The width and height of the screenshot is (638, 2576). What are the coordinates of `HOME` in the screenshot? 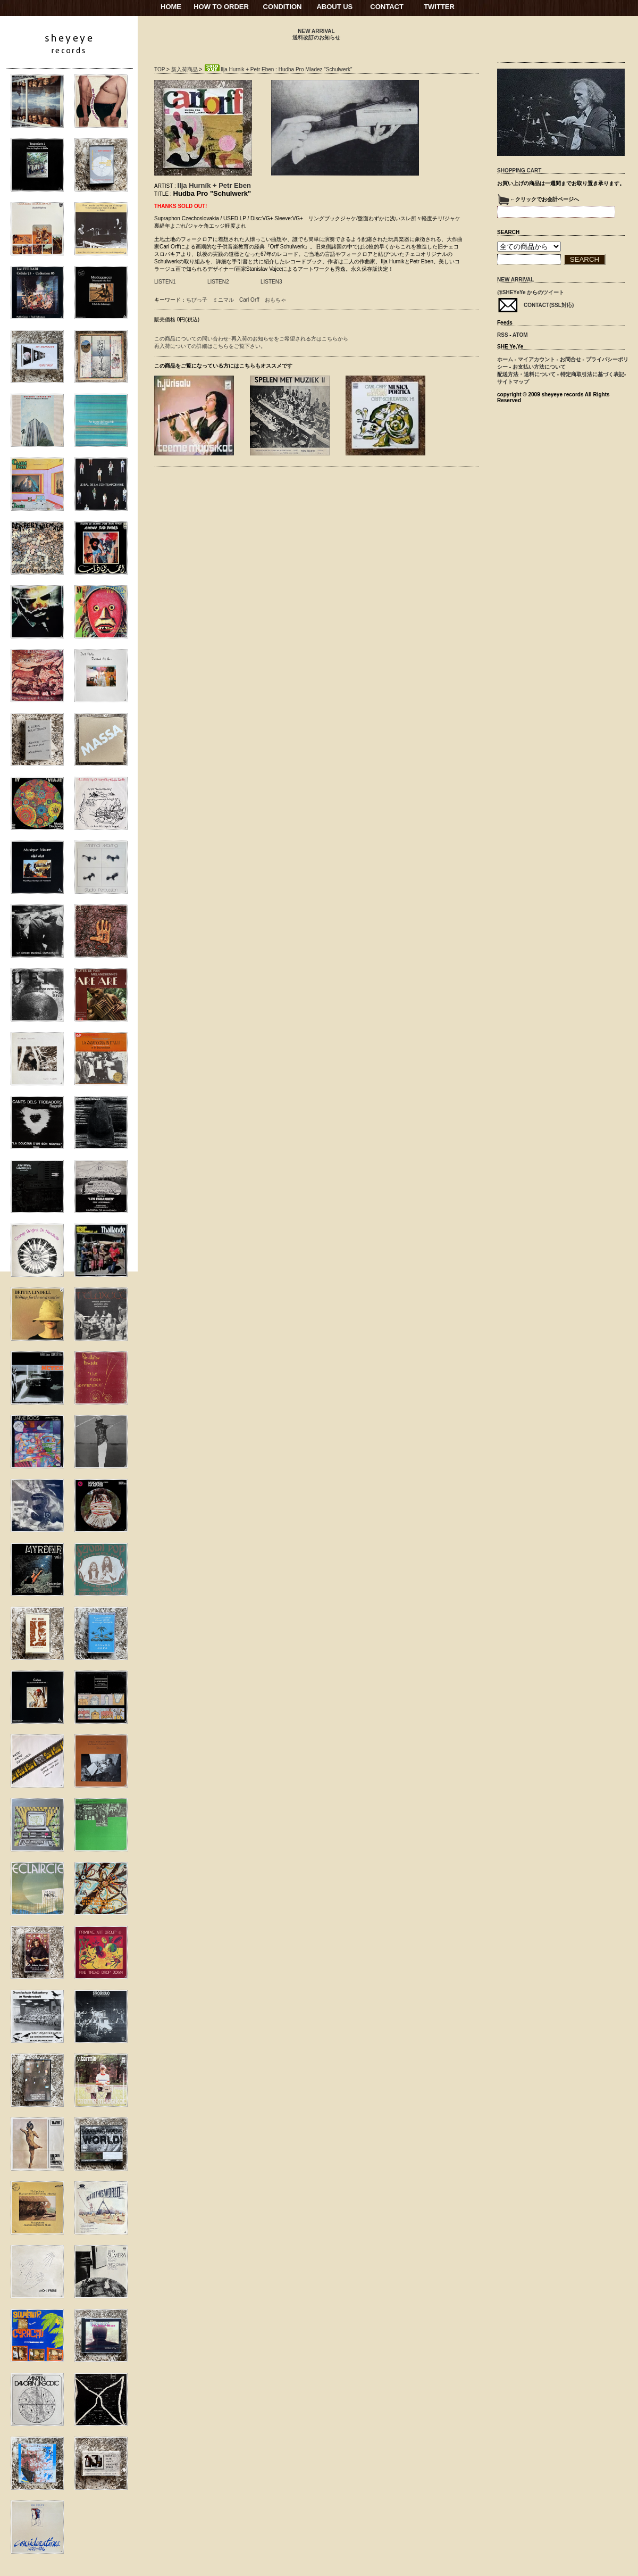 It's located at (171, 7).